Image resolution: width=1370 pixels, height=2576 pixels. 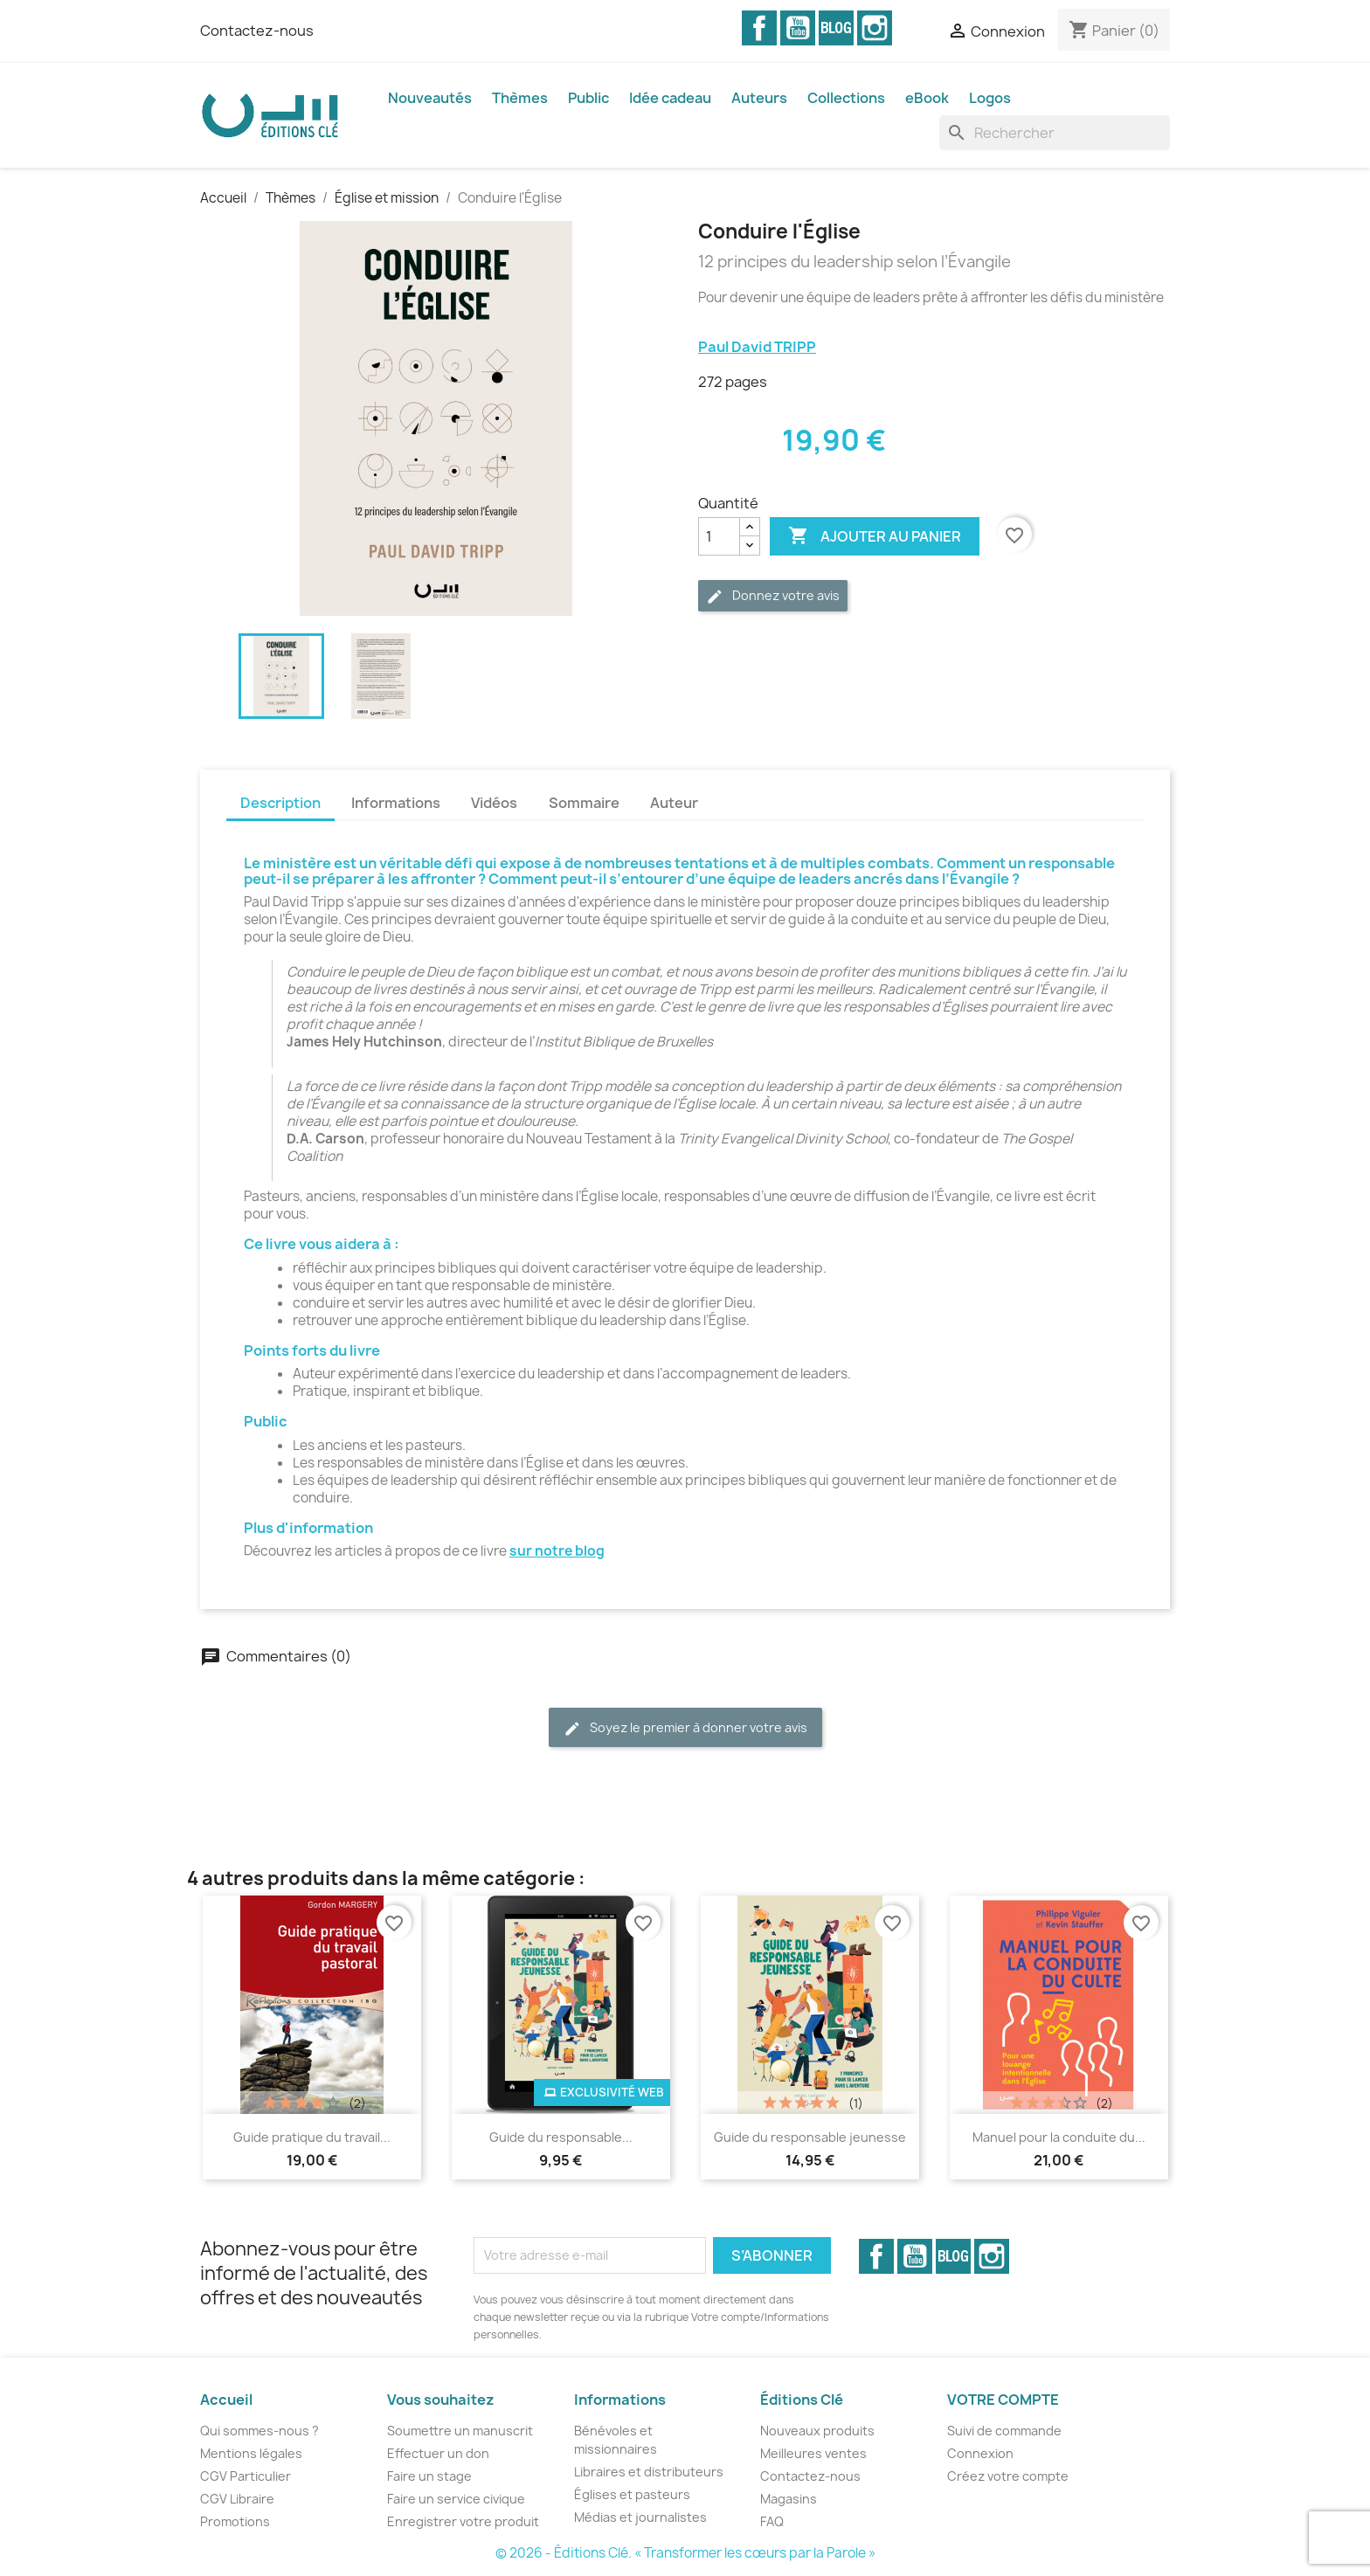 What do you see at coordinates (588, 97) in the screenshot?
I see `Public` at bounding box center [588, 97].